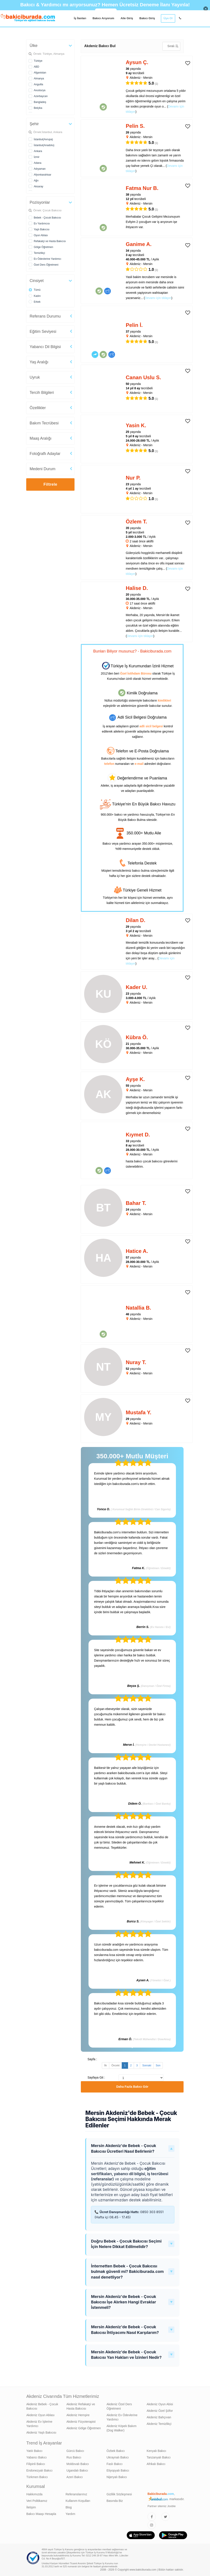 The width and height of the screenshot is (210, 2576). Describe the element at coordinates (44, 423) in the screenshot. I see `Bakım Tecrübesi` at that location.